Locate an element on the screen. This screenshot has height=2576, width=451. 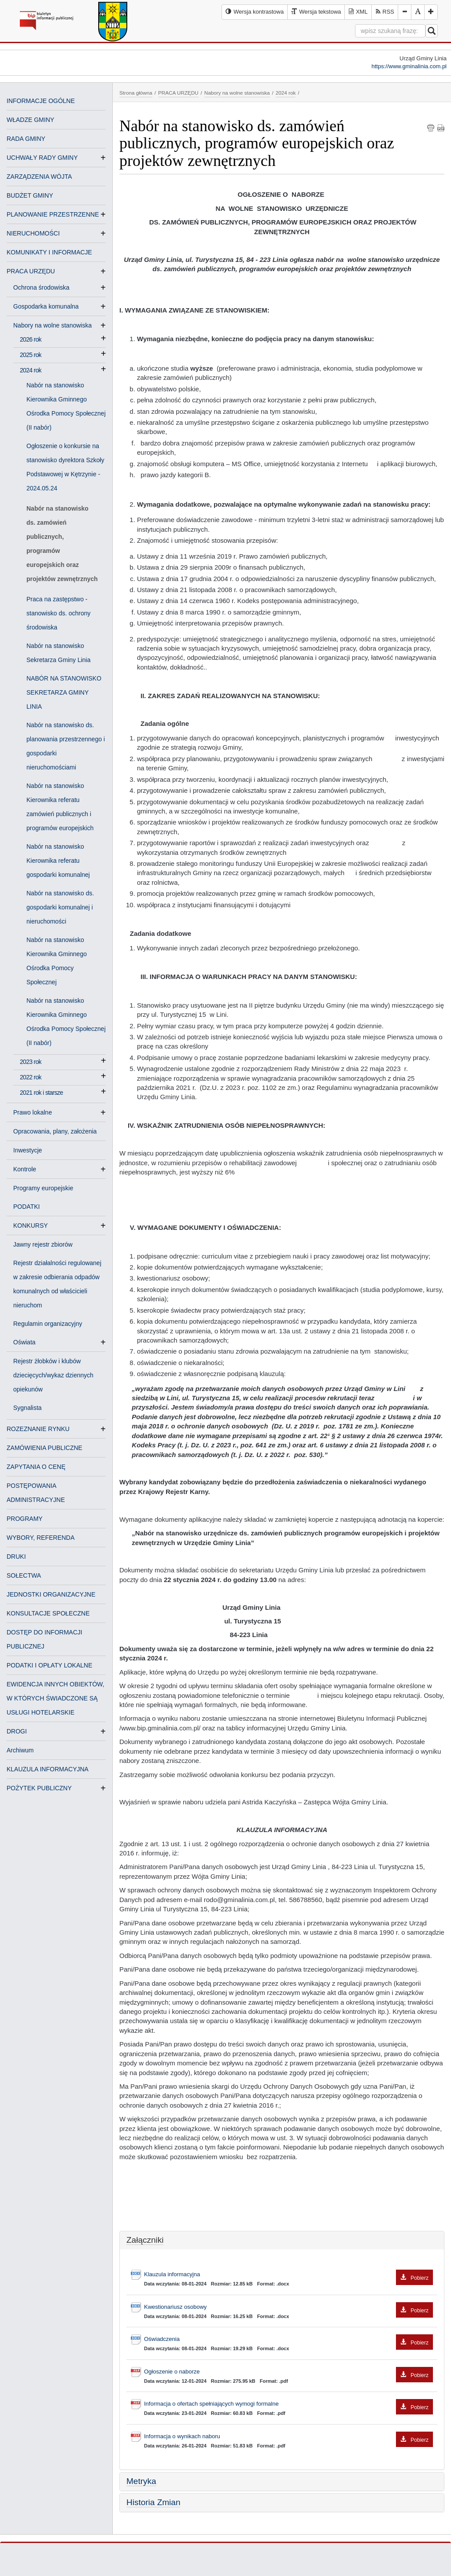
2025 rok is located at coordinates (30, 354).